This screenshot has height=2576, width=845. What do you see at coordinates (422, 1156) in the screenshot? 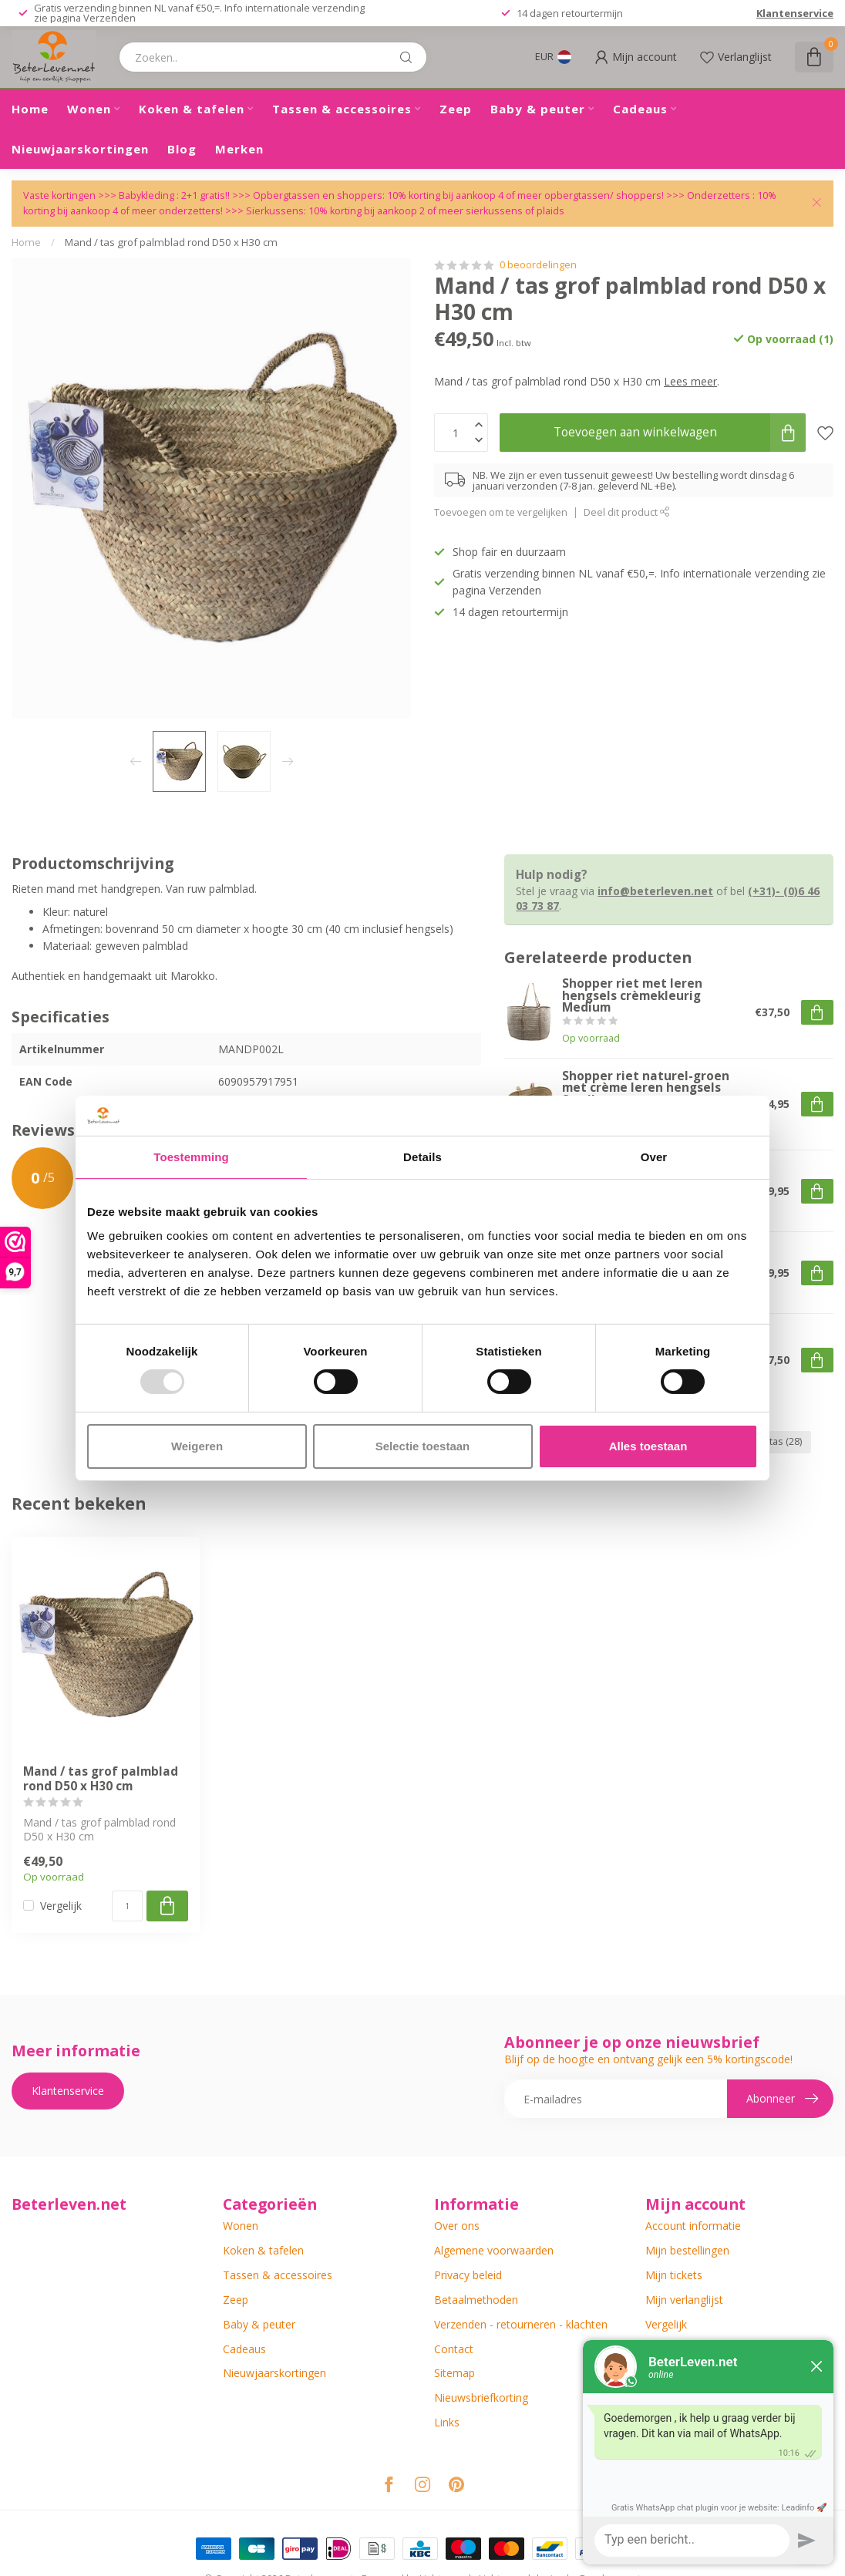
I see `Details [tab]` at bounding box center [422, 1156].